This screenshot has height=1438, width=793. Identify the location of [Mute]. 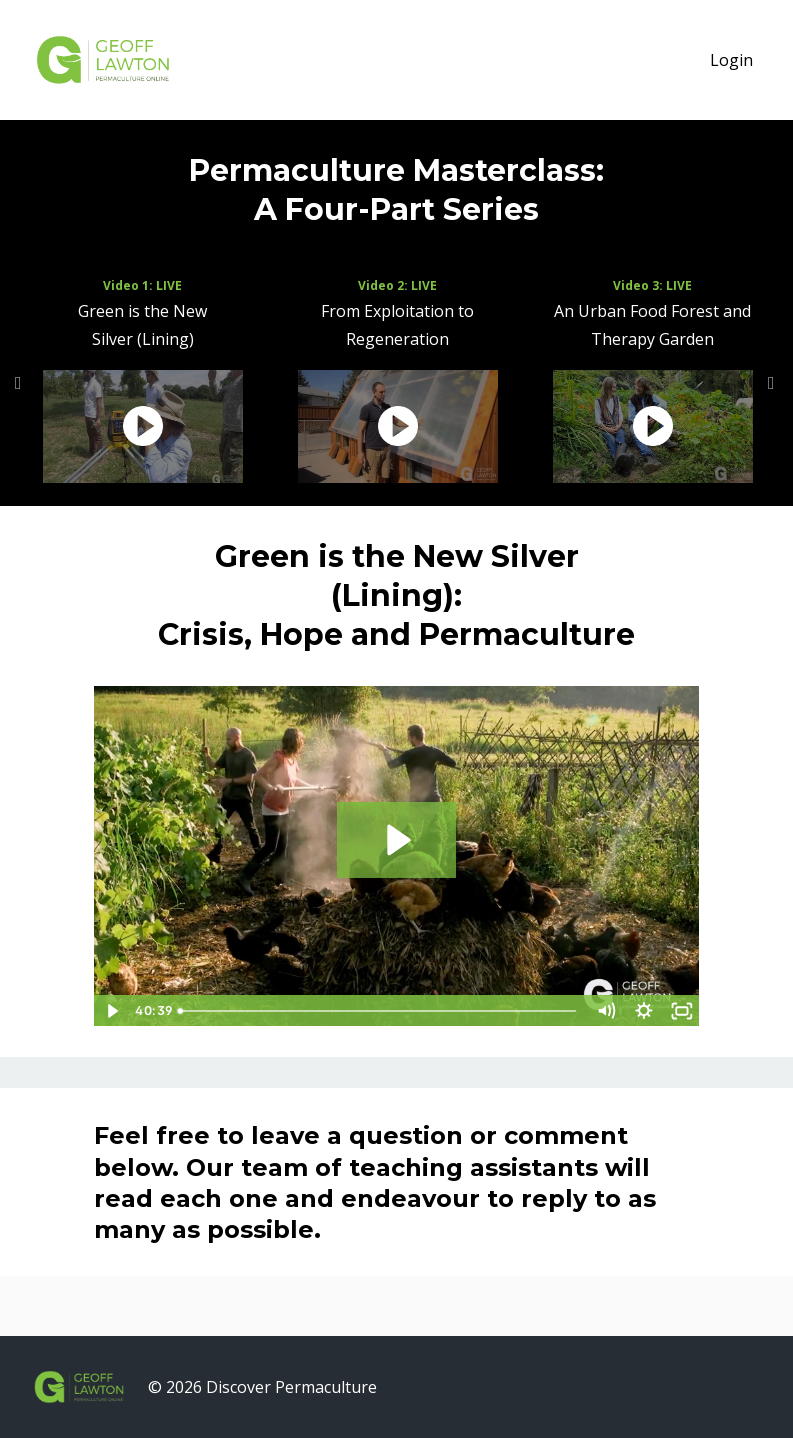
(605, 1011).